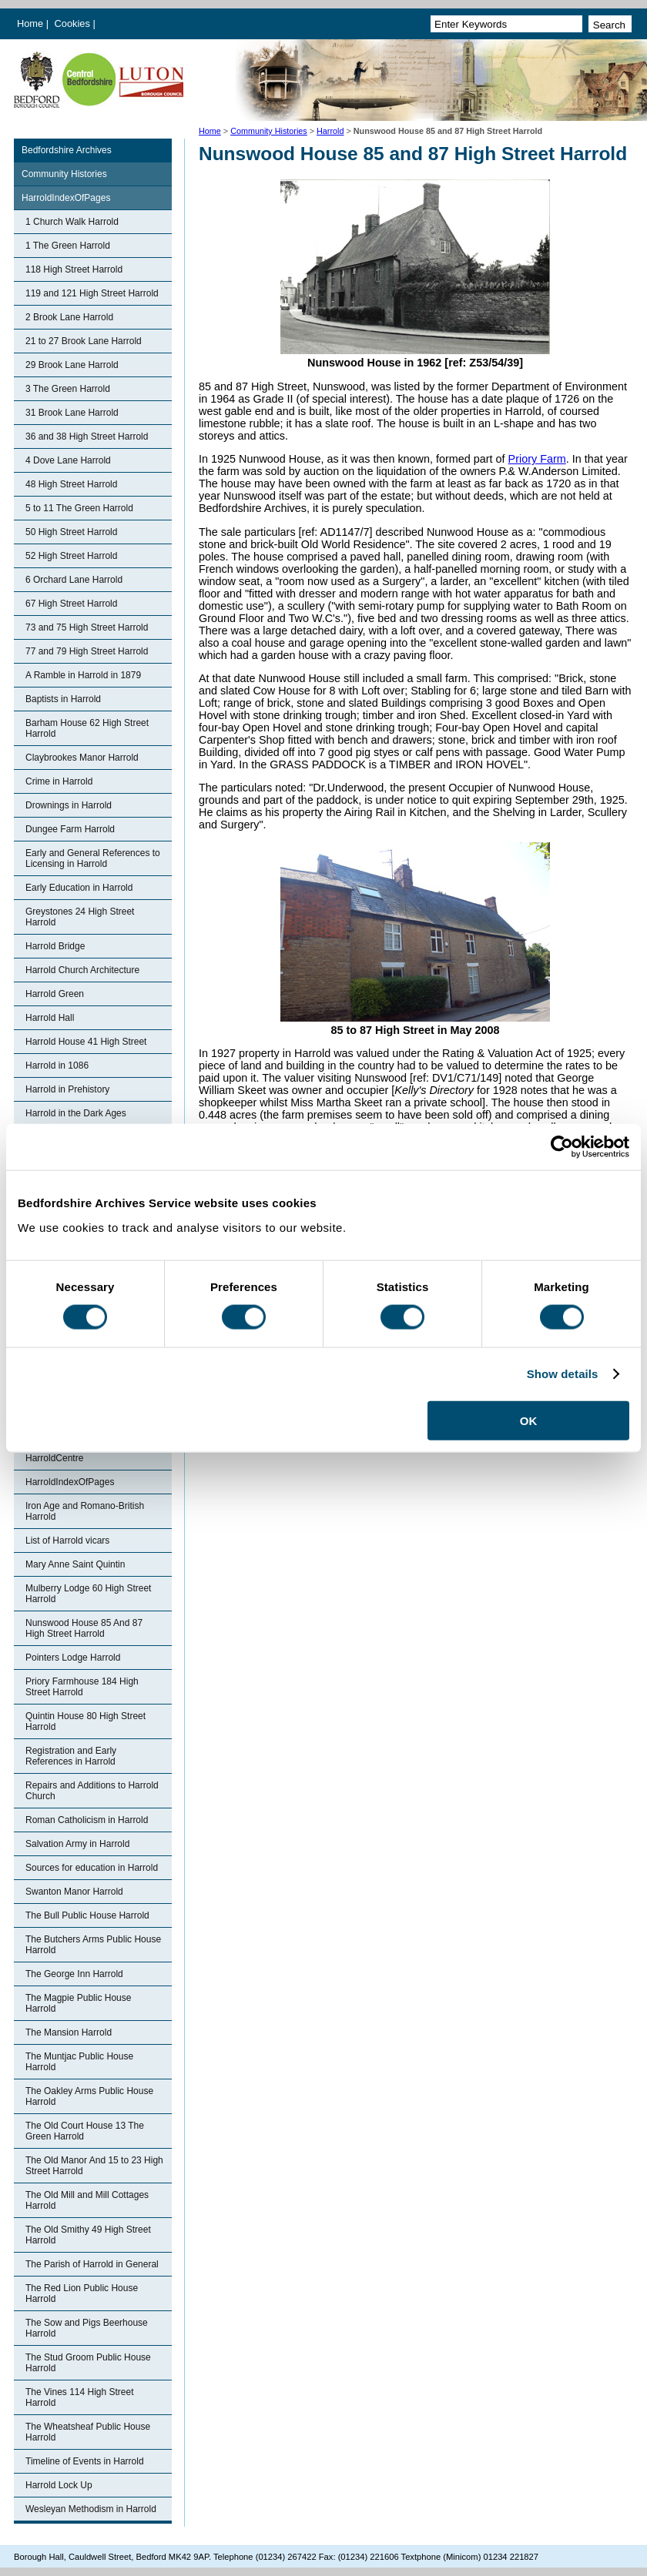 This screenshot has width=647, height=2576. Describe the element at coordinates (82, 1687) in the screenshot. I see `Priory Farmhouse 184 High Street Harrold` at that location.